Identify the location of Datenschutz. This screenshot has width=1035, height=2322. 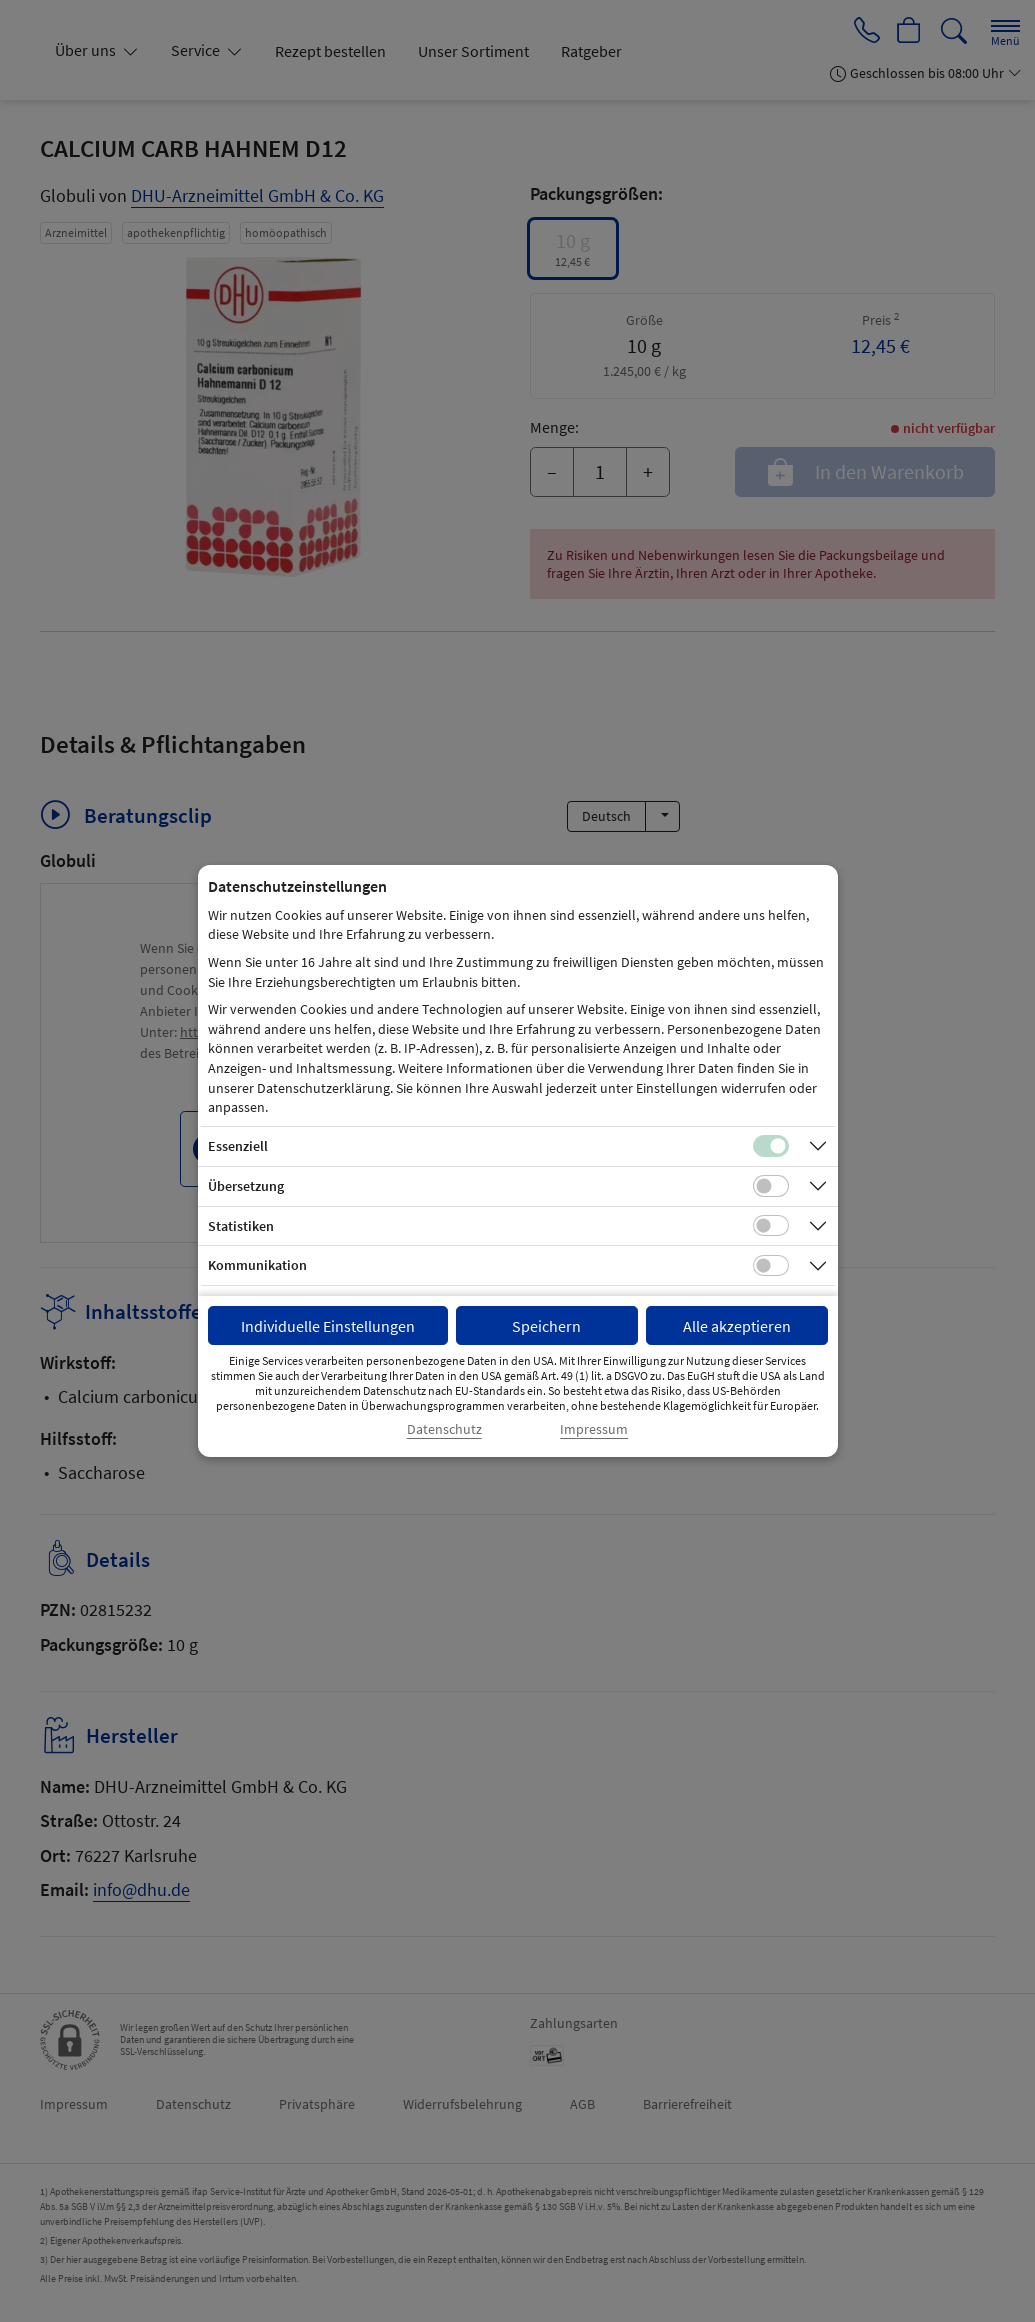
(444, 1429).